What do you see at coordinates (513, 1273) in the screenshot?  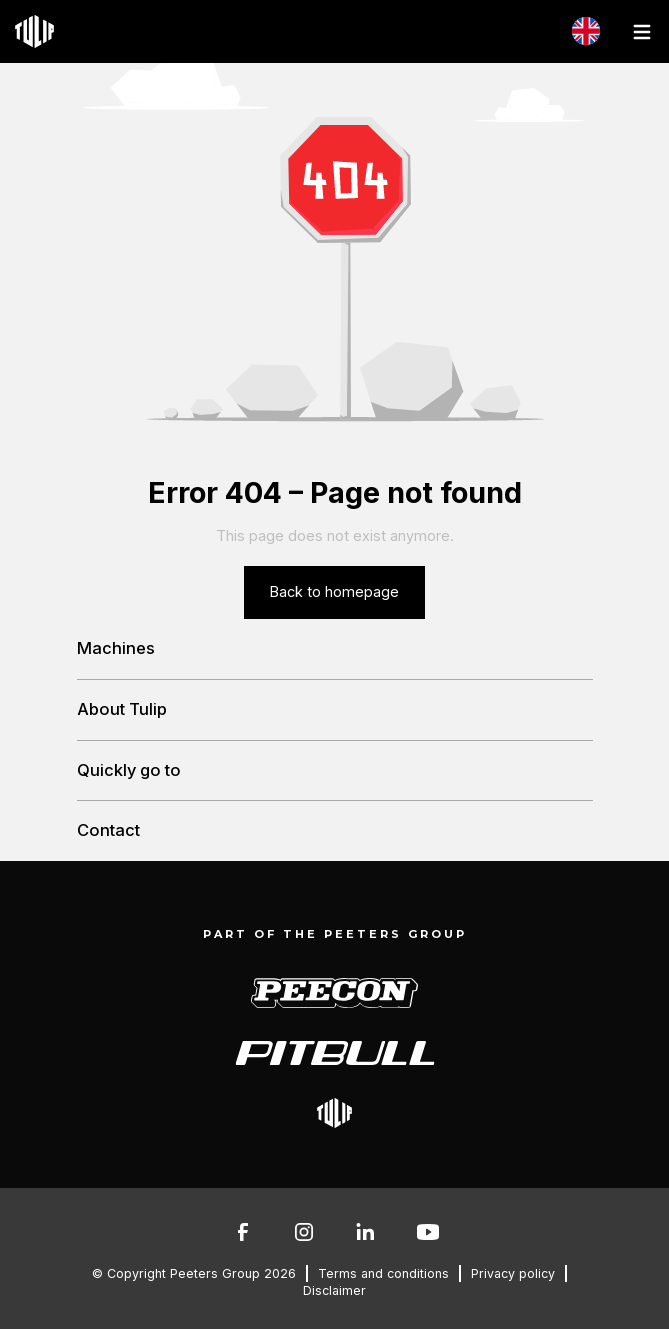 I see `Privacy policy` at bounding box center [513, 1273].